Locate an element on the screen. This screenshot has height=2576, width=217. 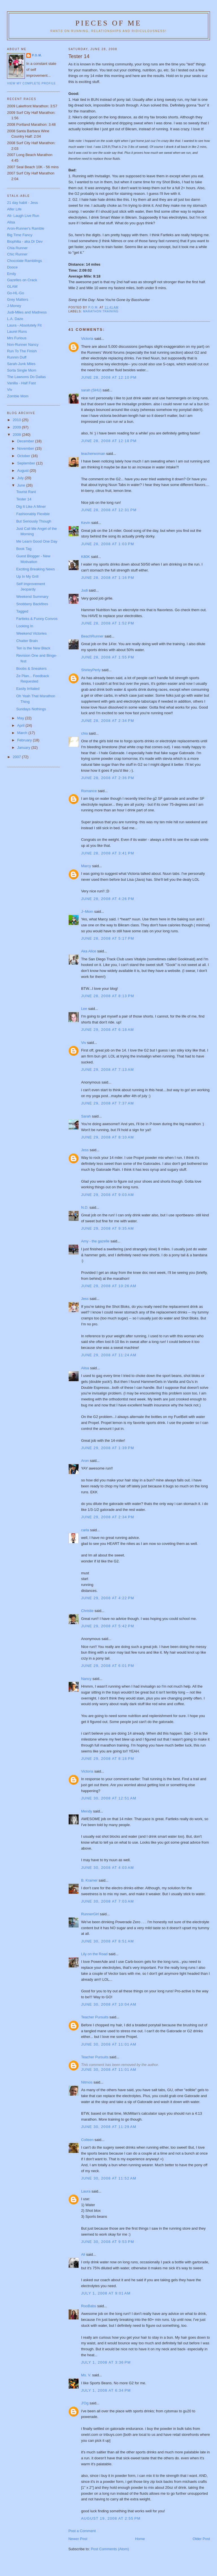
J'Og is located at coordinates (84, 2403).